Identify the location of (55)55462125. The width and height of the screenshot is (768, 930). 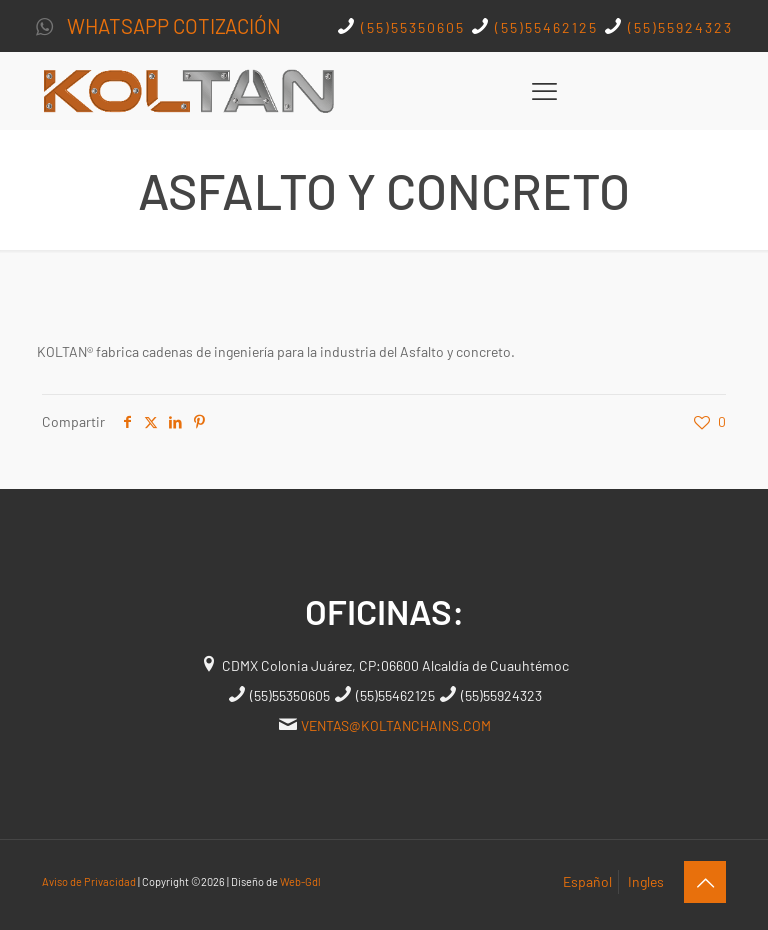
(544, 27).